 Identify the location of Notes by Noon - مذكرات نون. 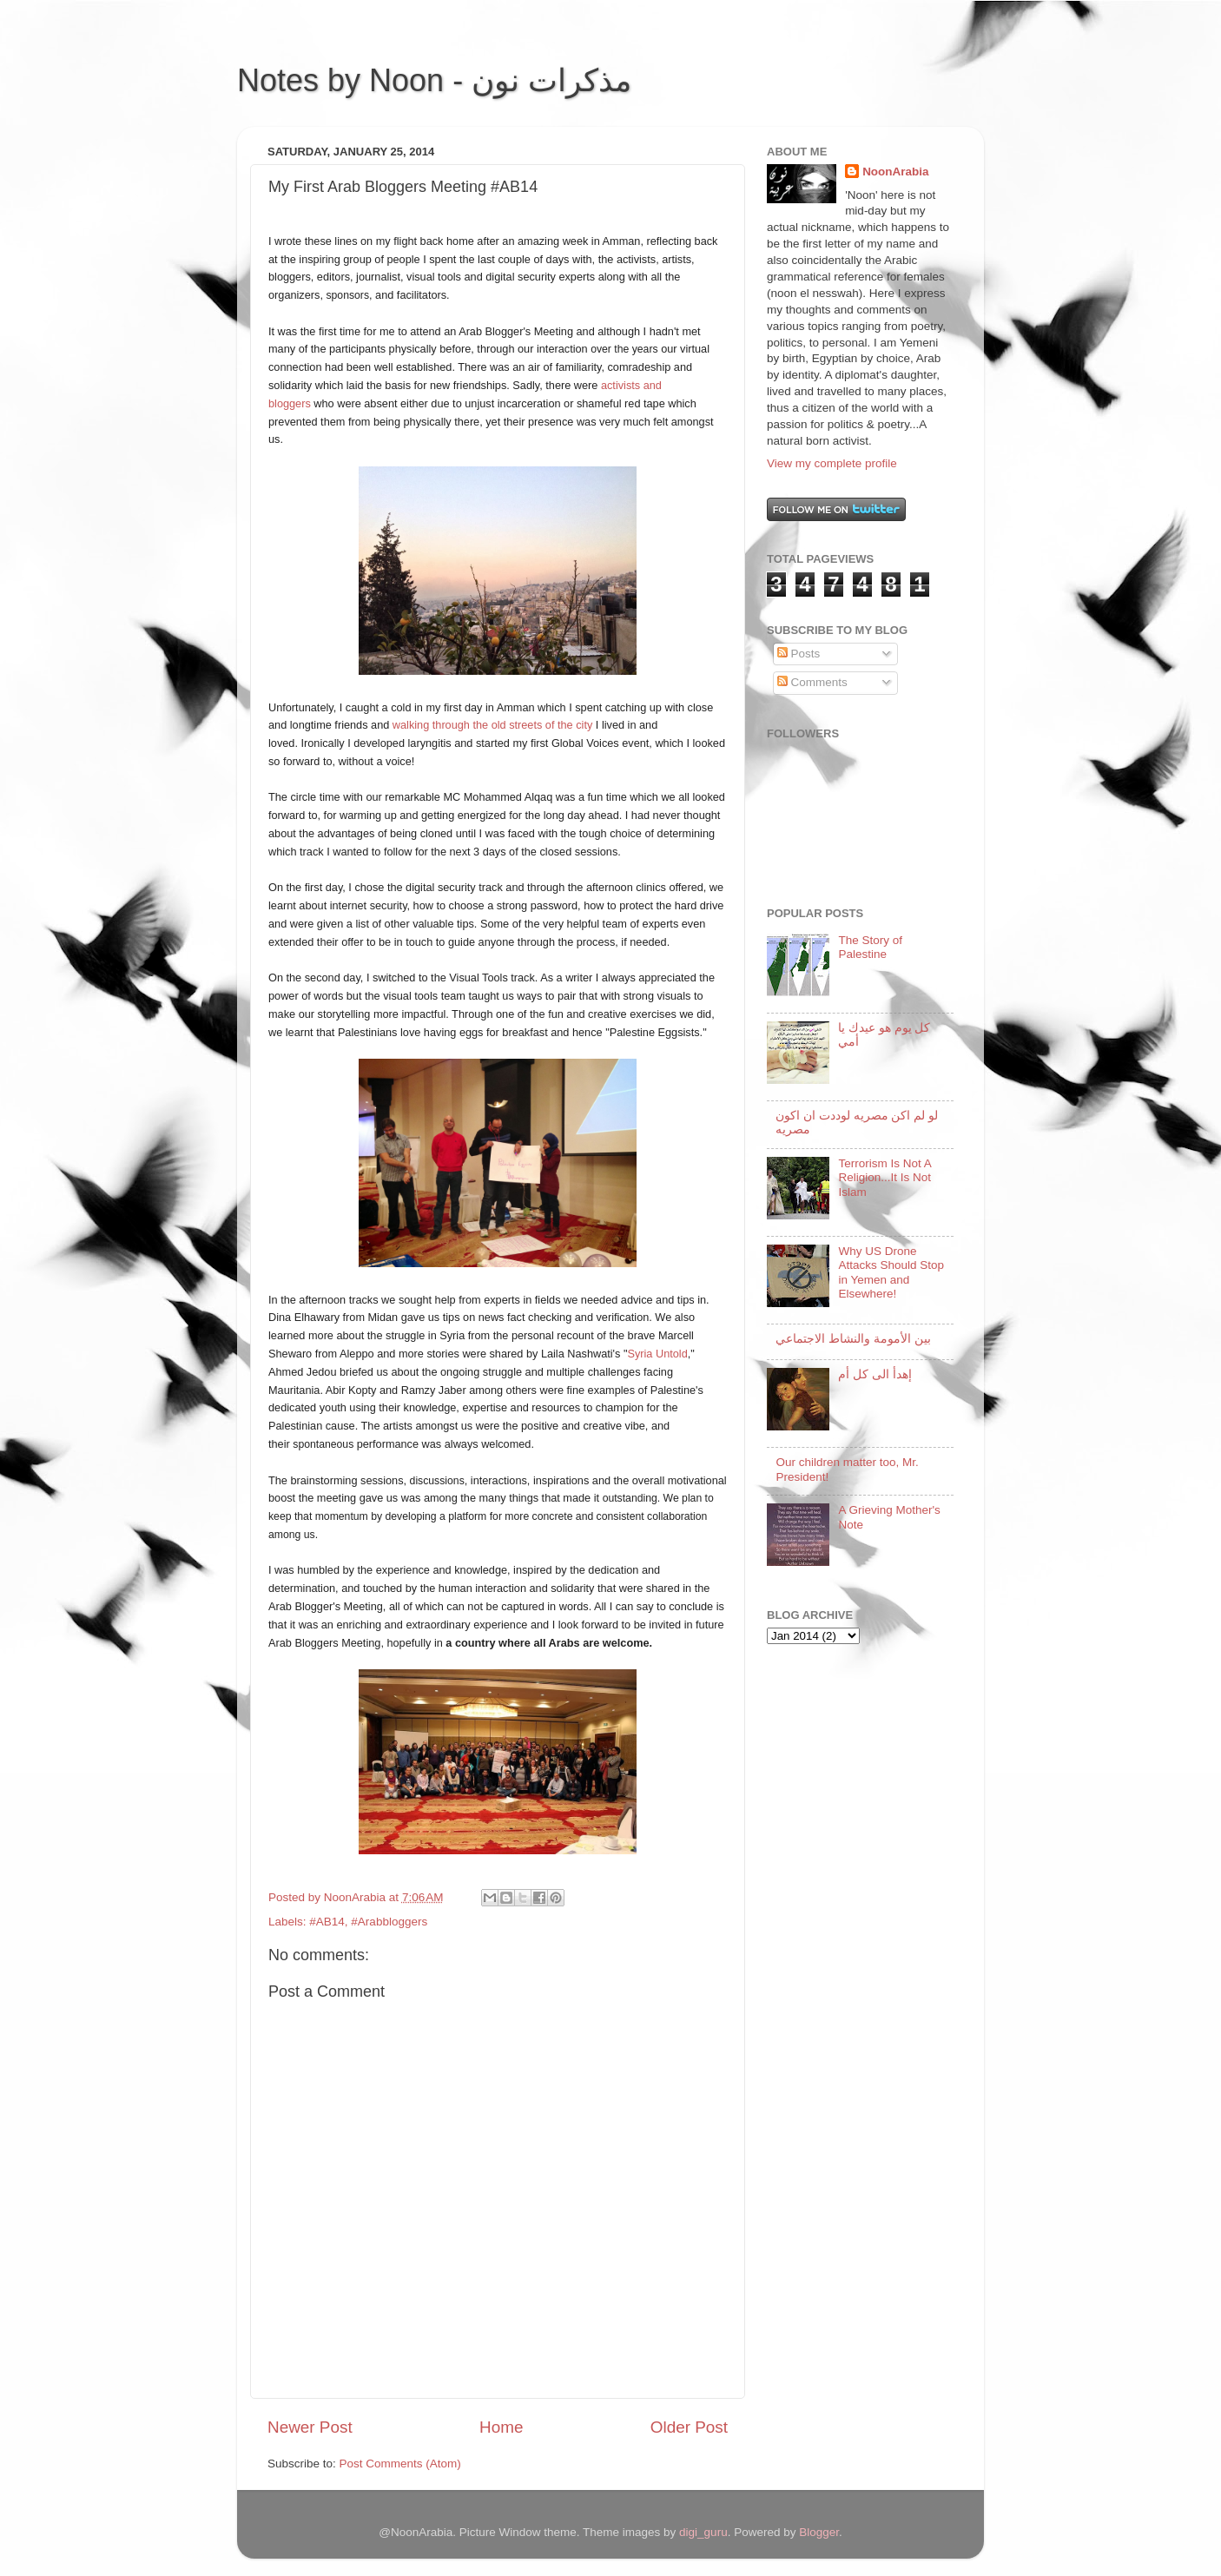
(434, 80).